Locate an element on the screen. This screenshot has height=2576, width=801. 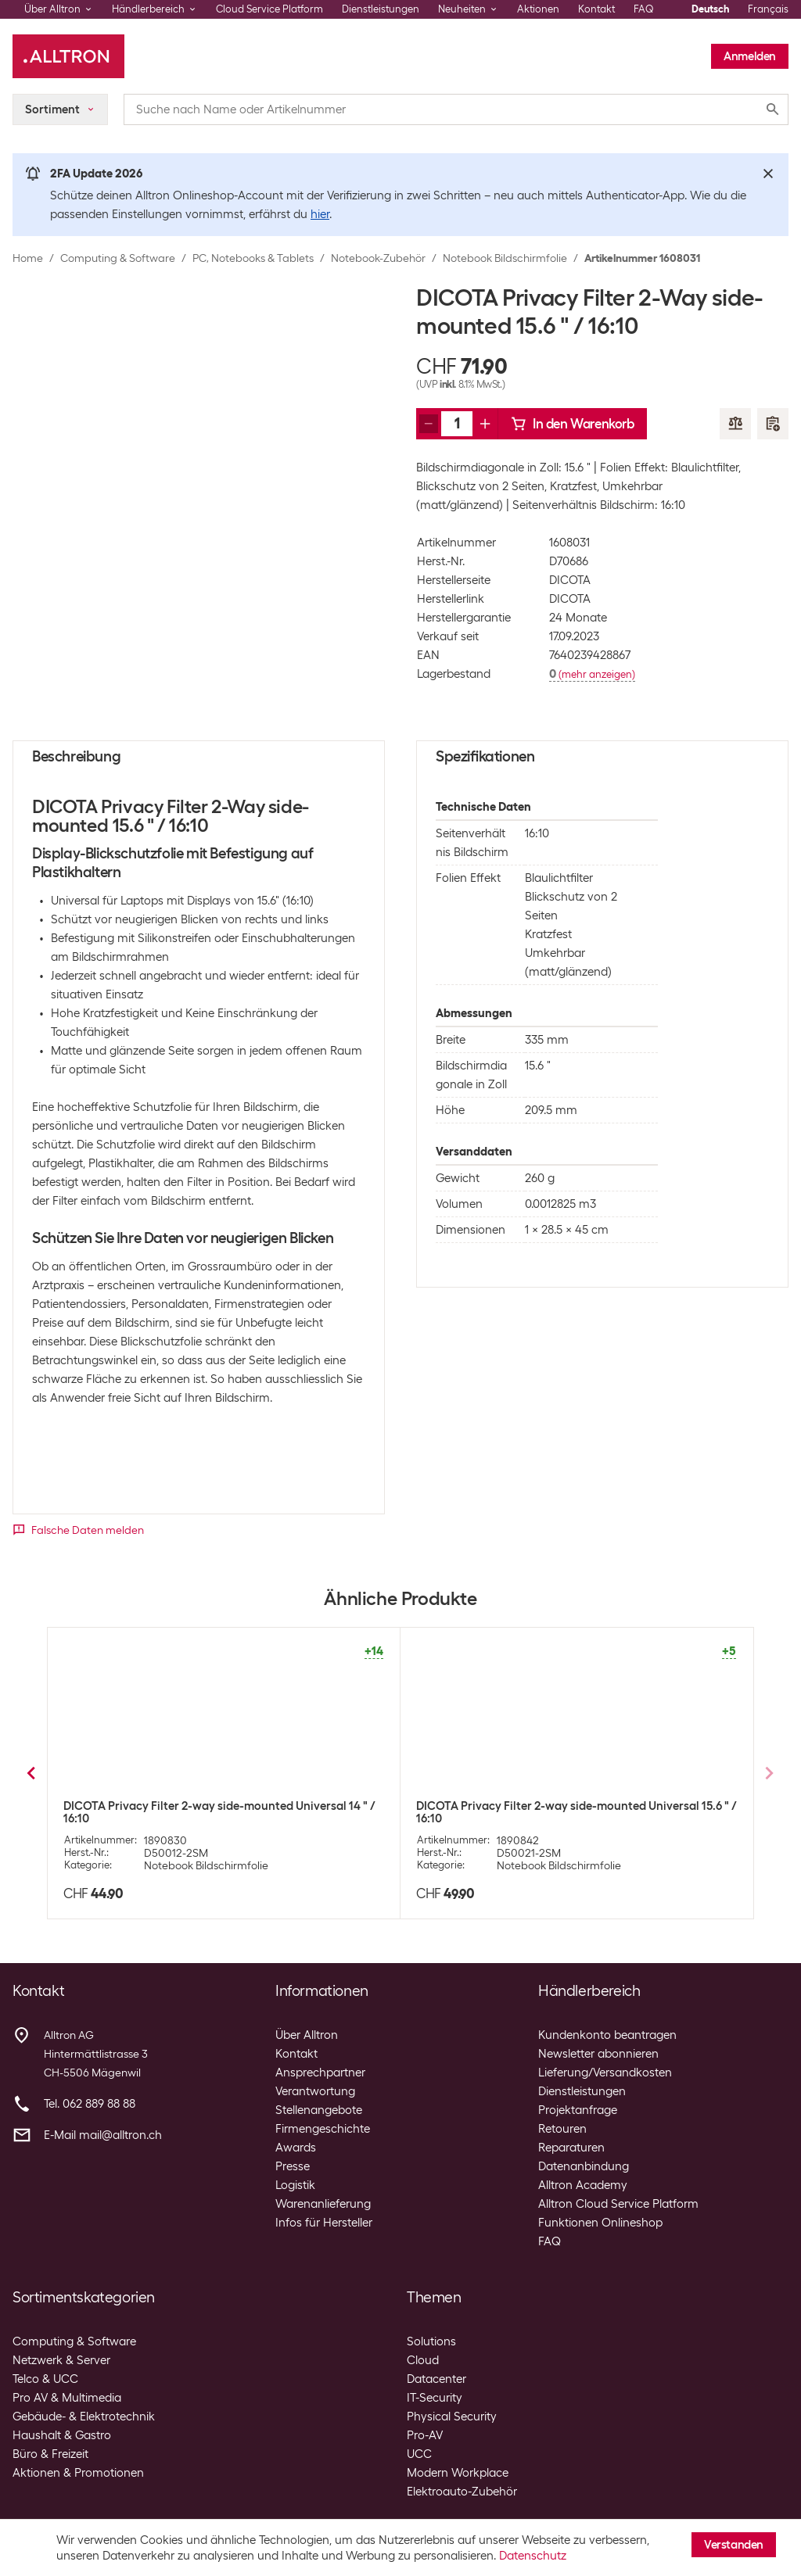
Verstanden is located at coordinates (733, 2545).